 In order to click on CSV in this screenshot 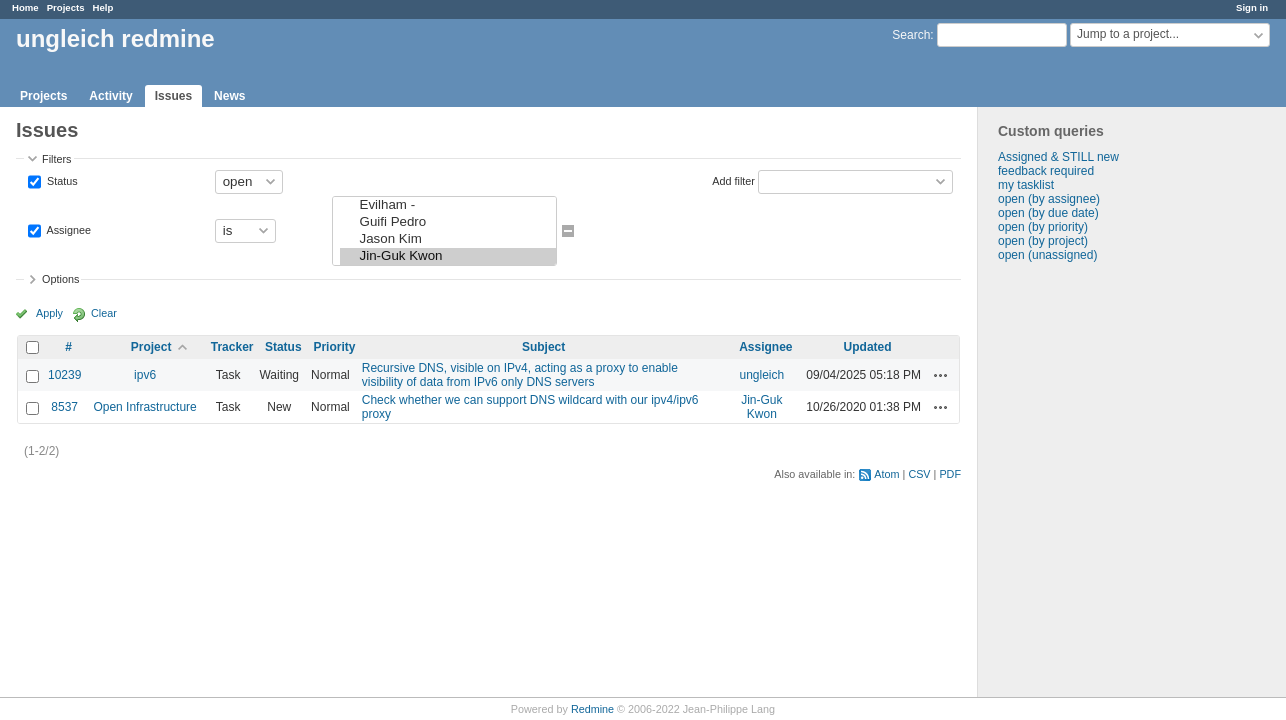, I will do `click(919, 474)`.